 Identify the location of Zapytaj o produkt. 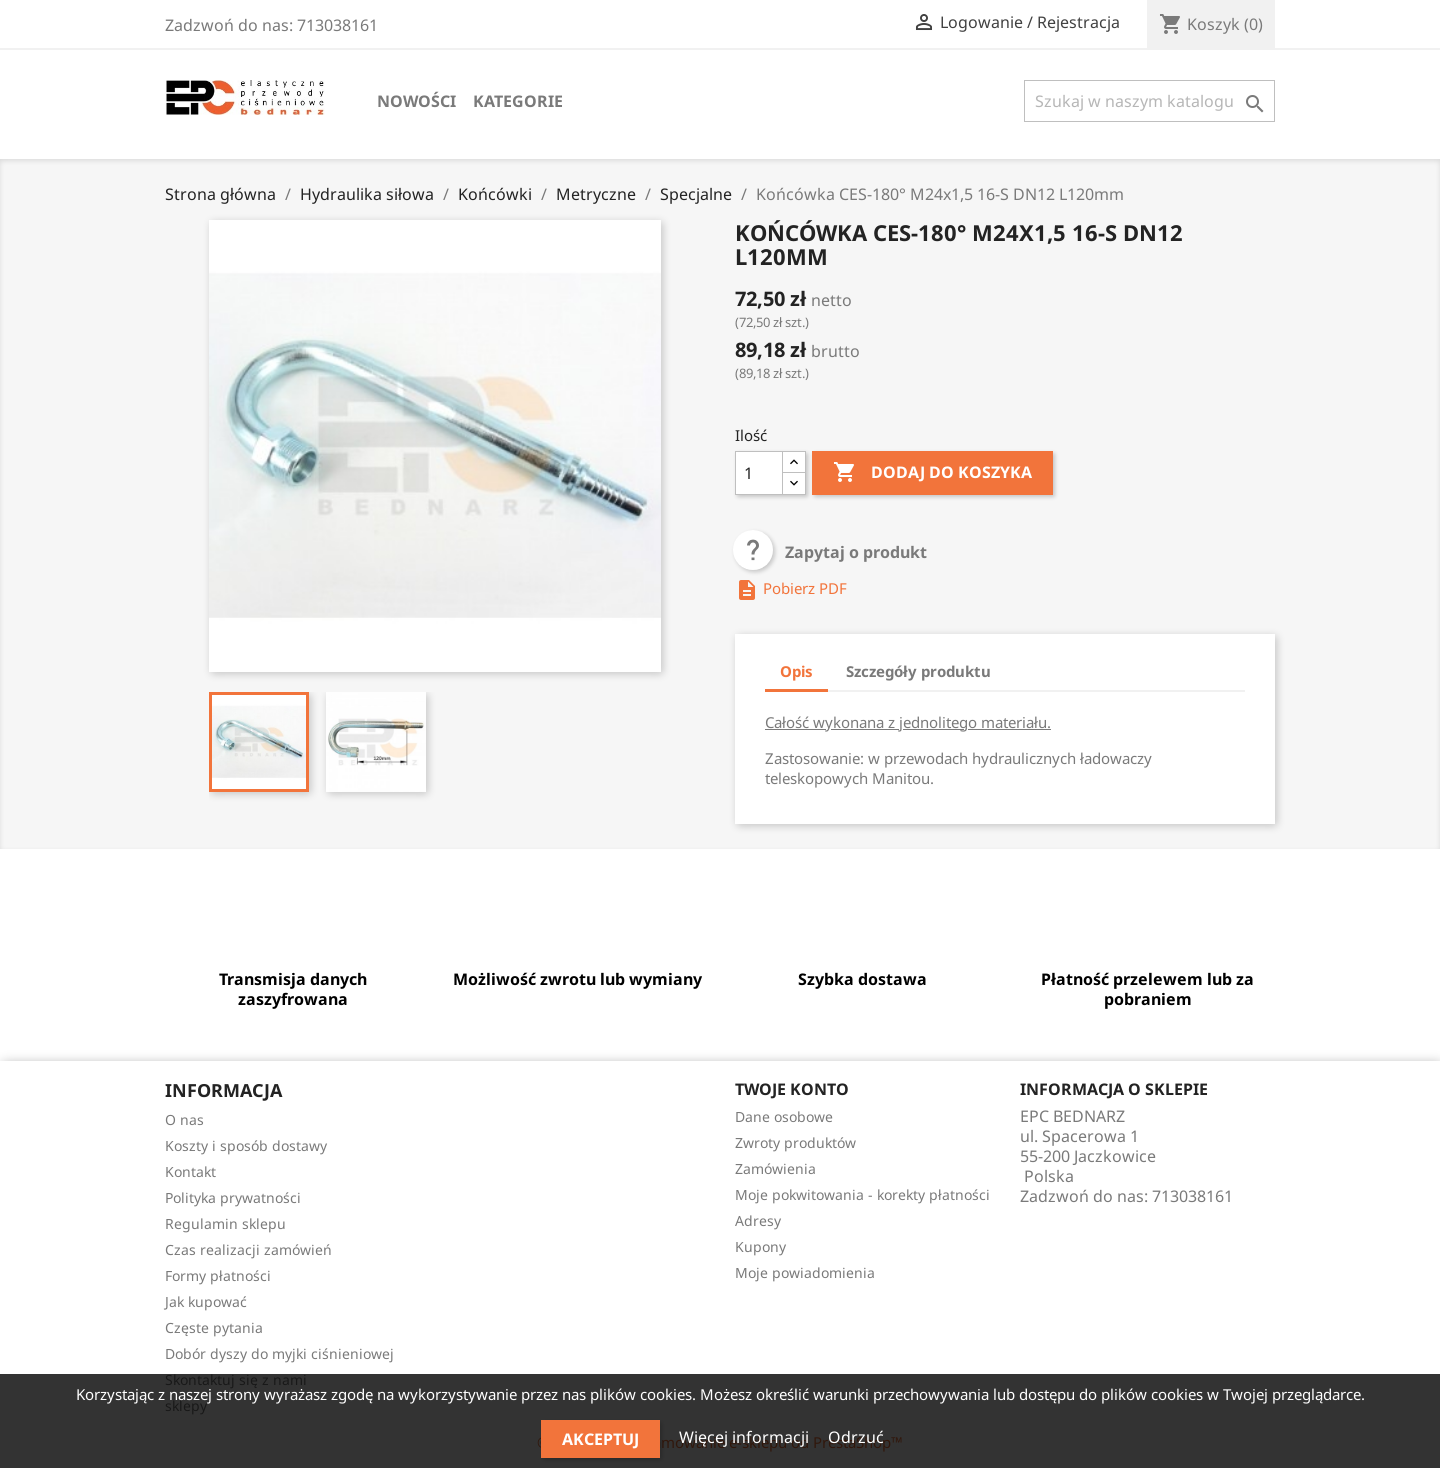
(831, 552).